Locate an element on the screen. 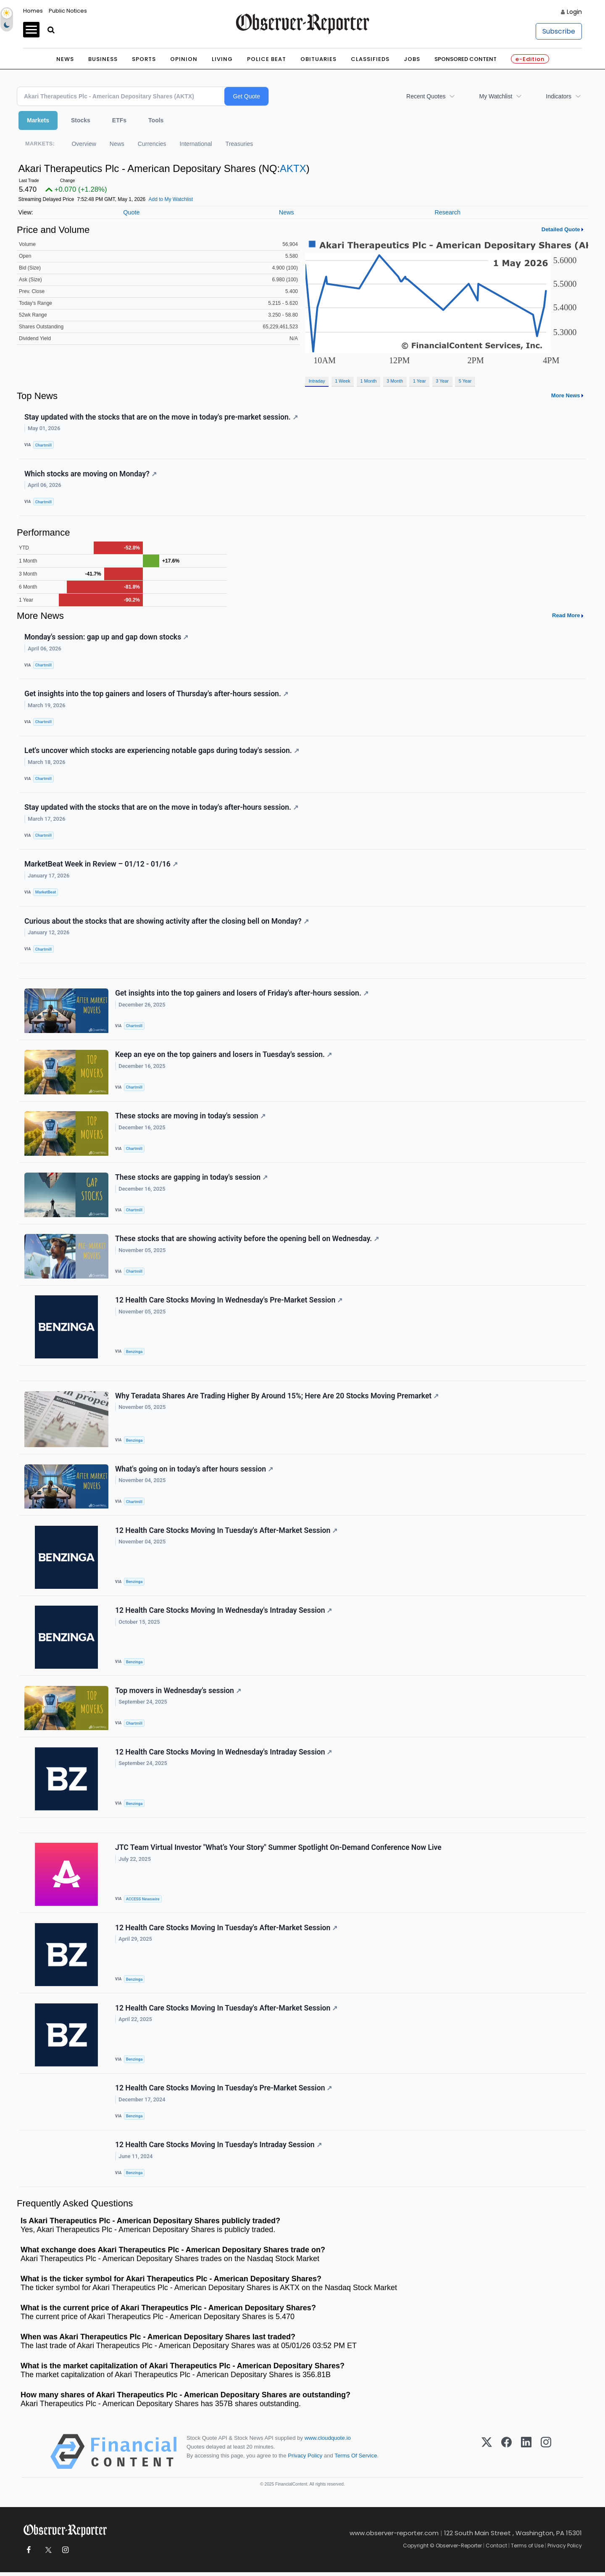  ACCESS Newswire is located at coordinates (143, 1902).